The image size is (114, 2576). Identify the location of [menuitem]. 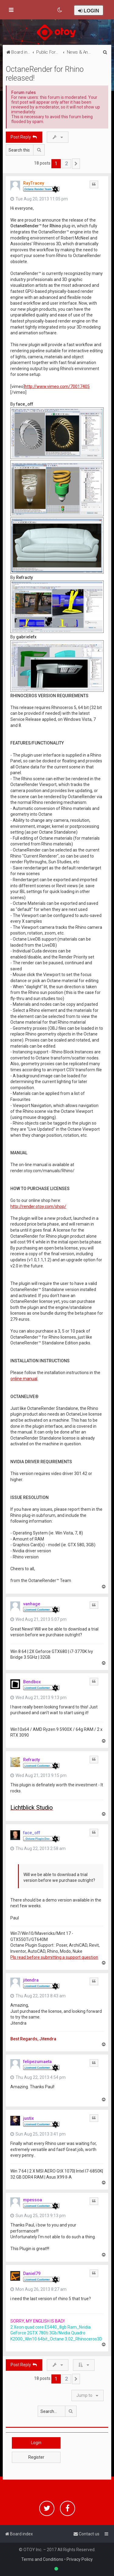
(60, 10).